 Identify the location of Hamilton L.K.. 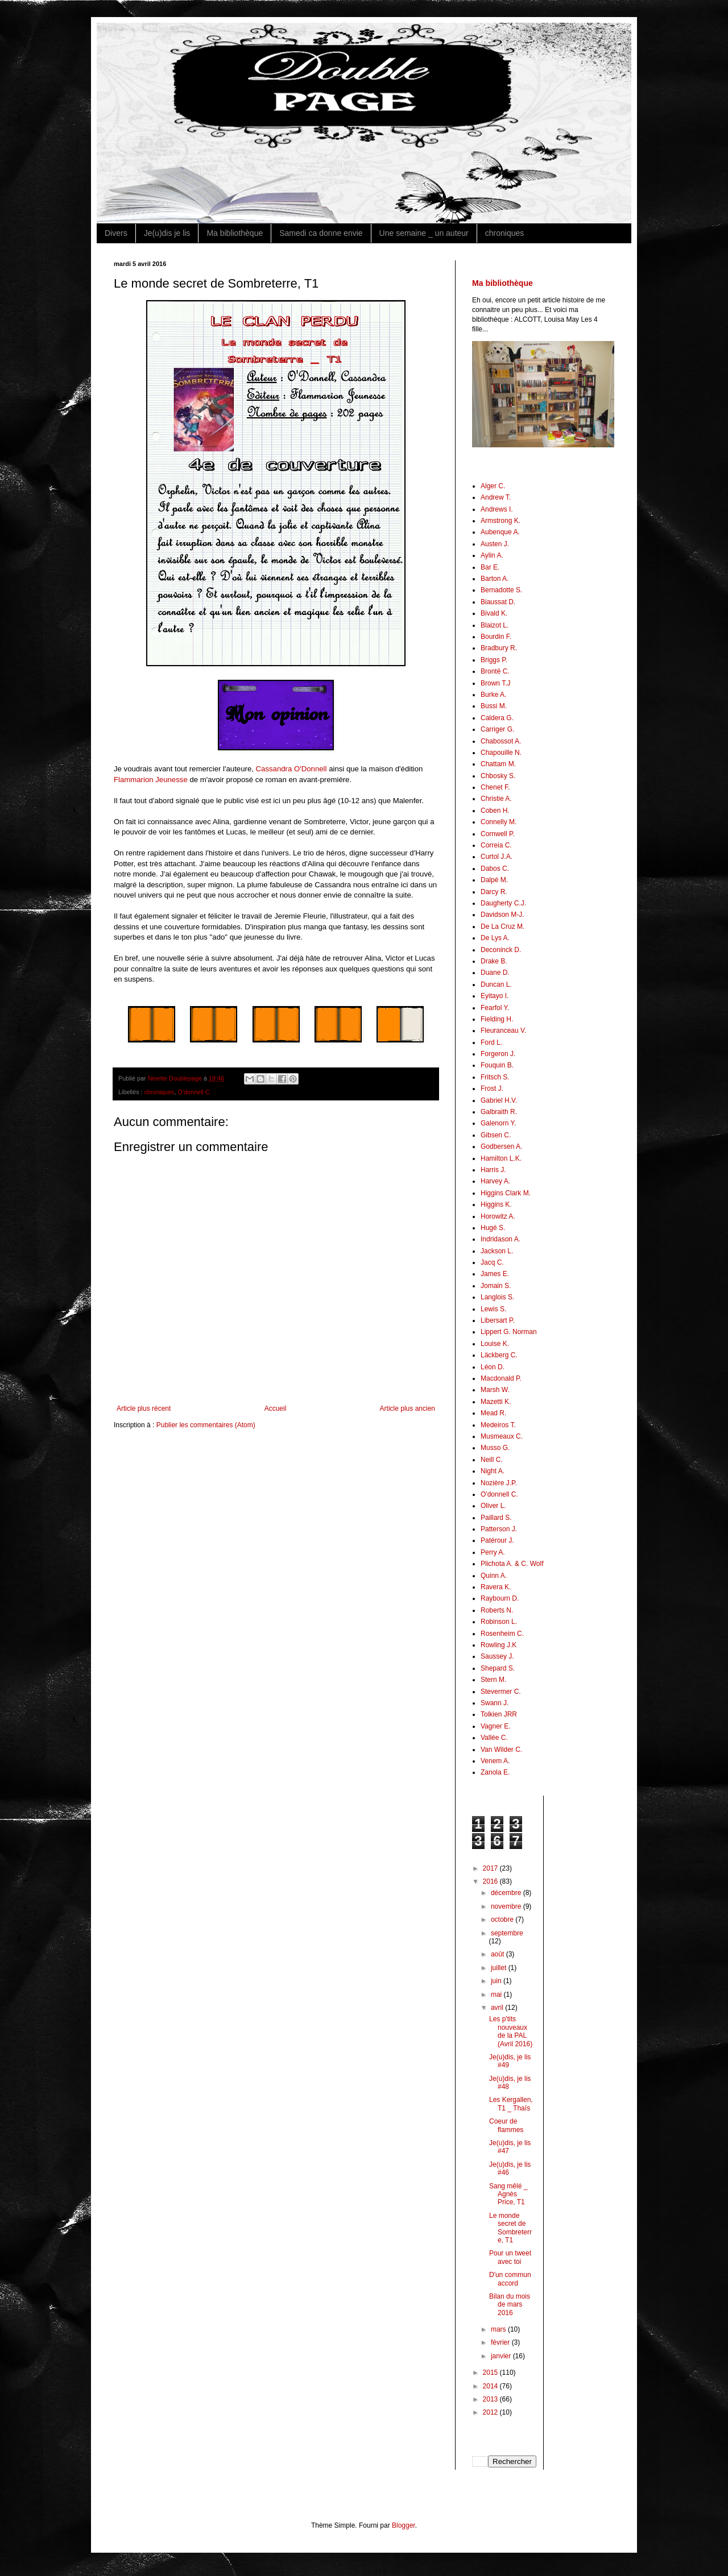
(501, 1158).